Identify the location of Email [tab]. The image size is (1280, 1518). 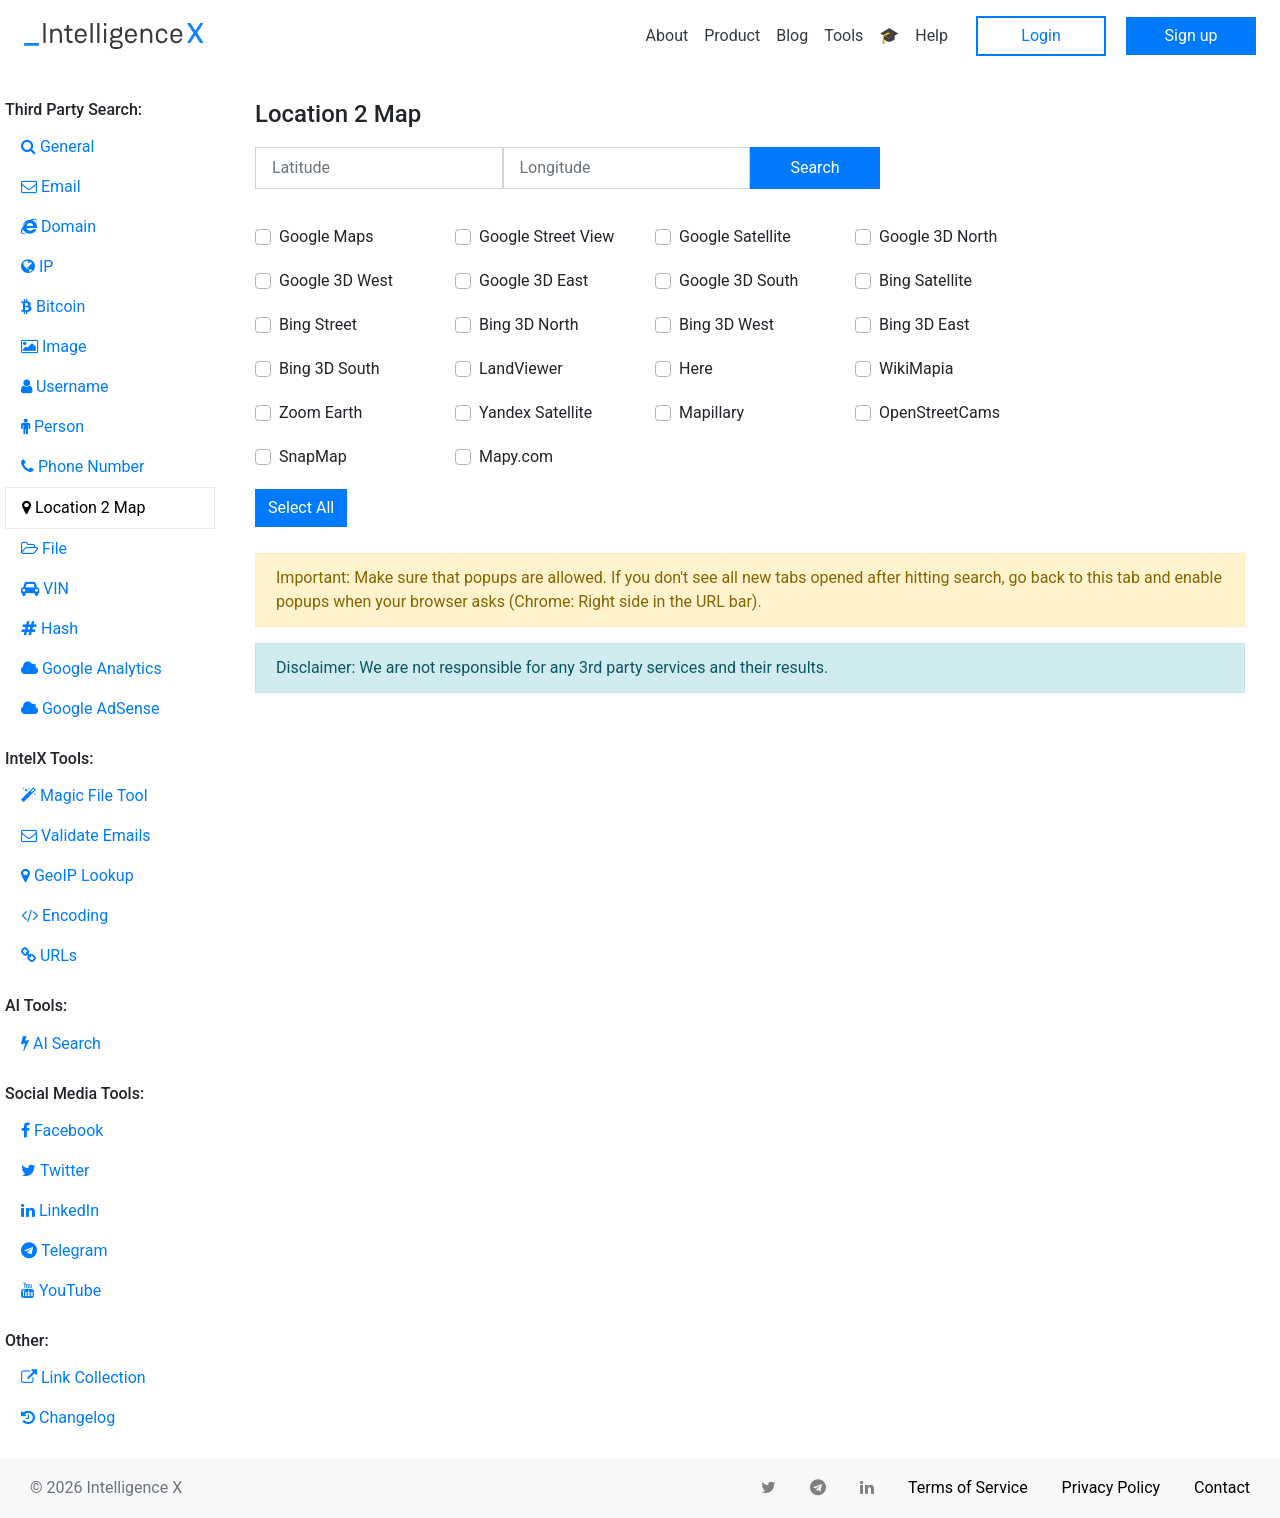
(51, 186).